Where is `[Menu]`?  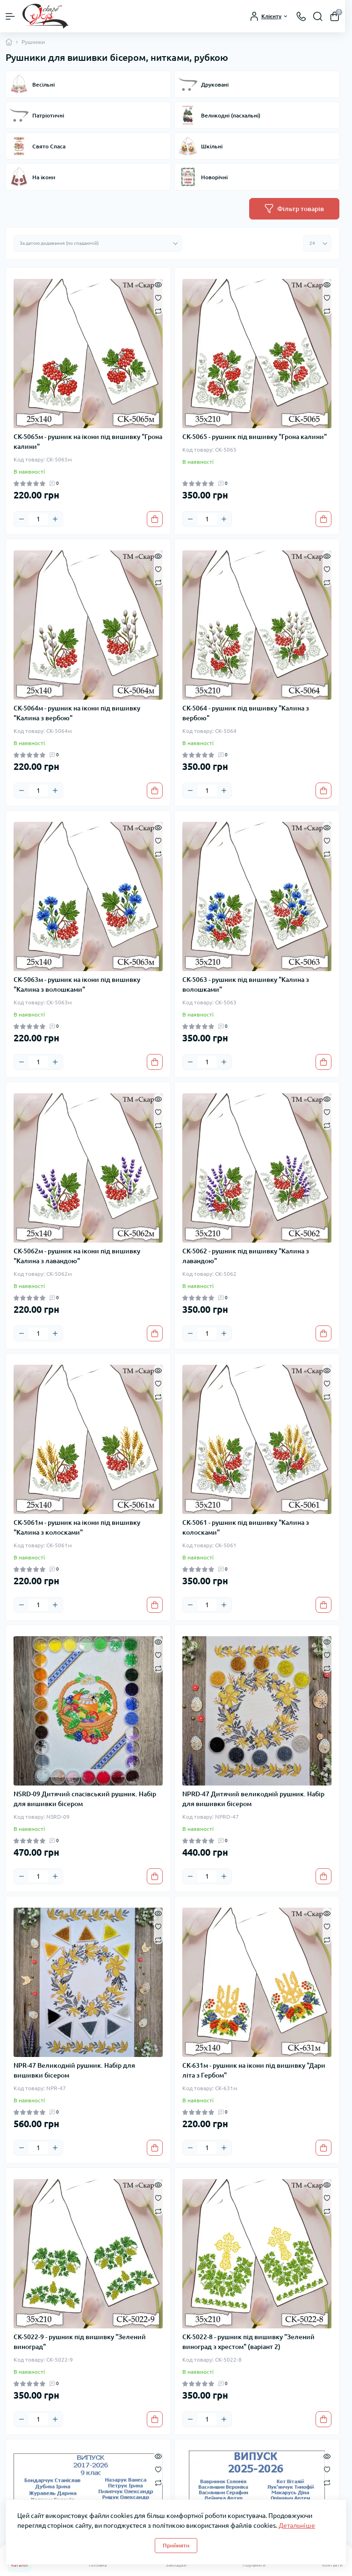 [Menu] is located at coordinates (10, 16).